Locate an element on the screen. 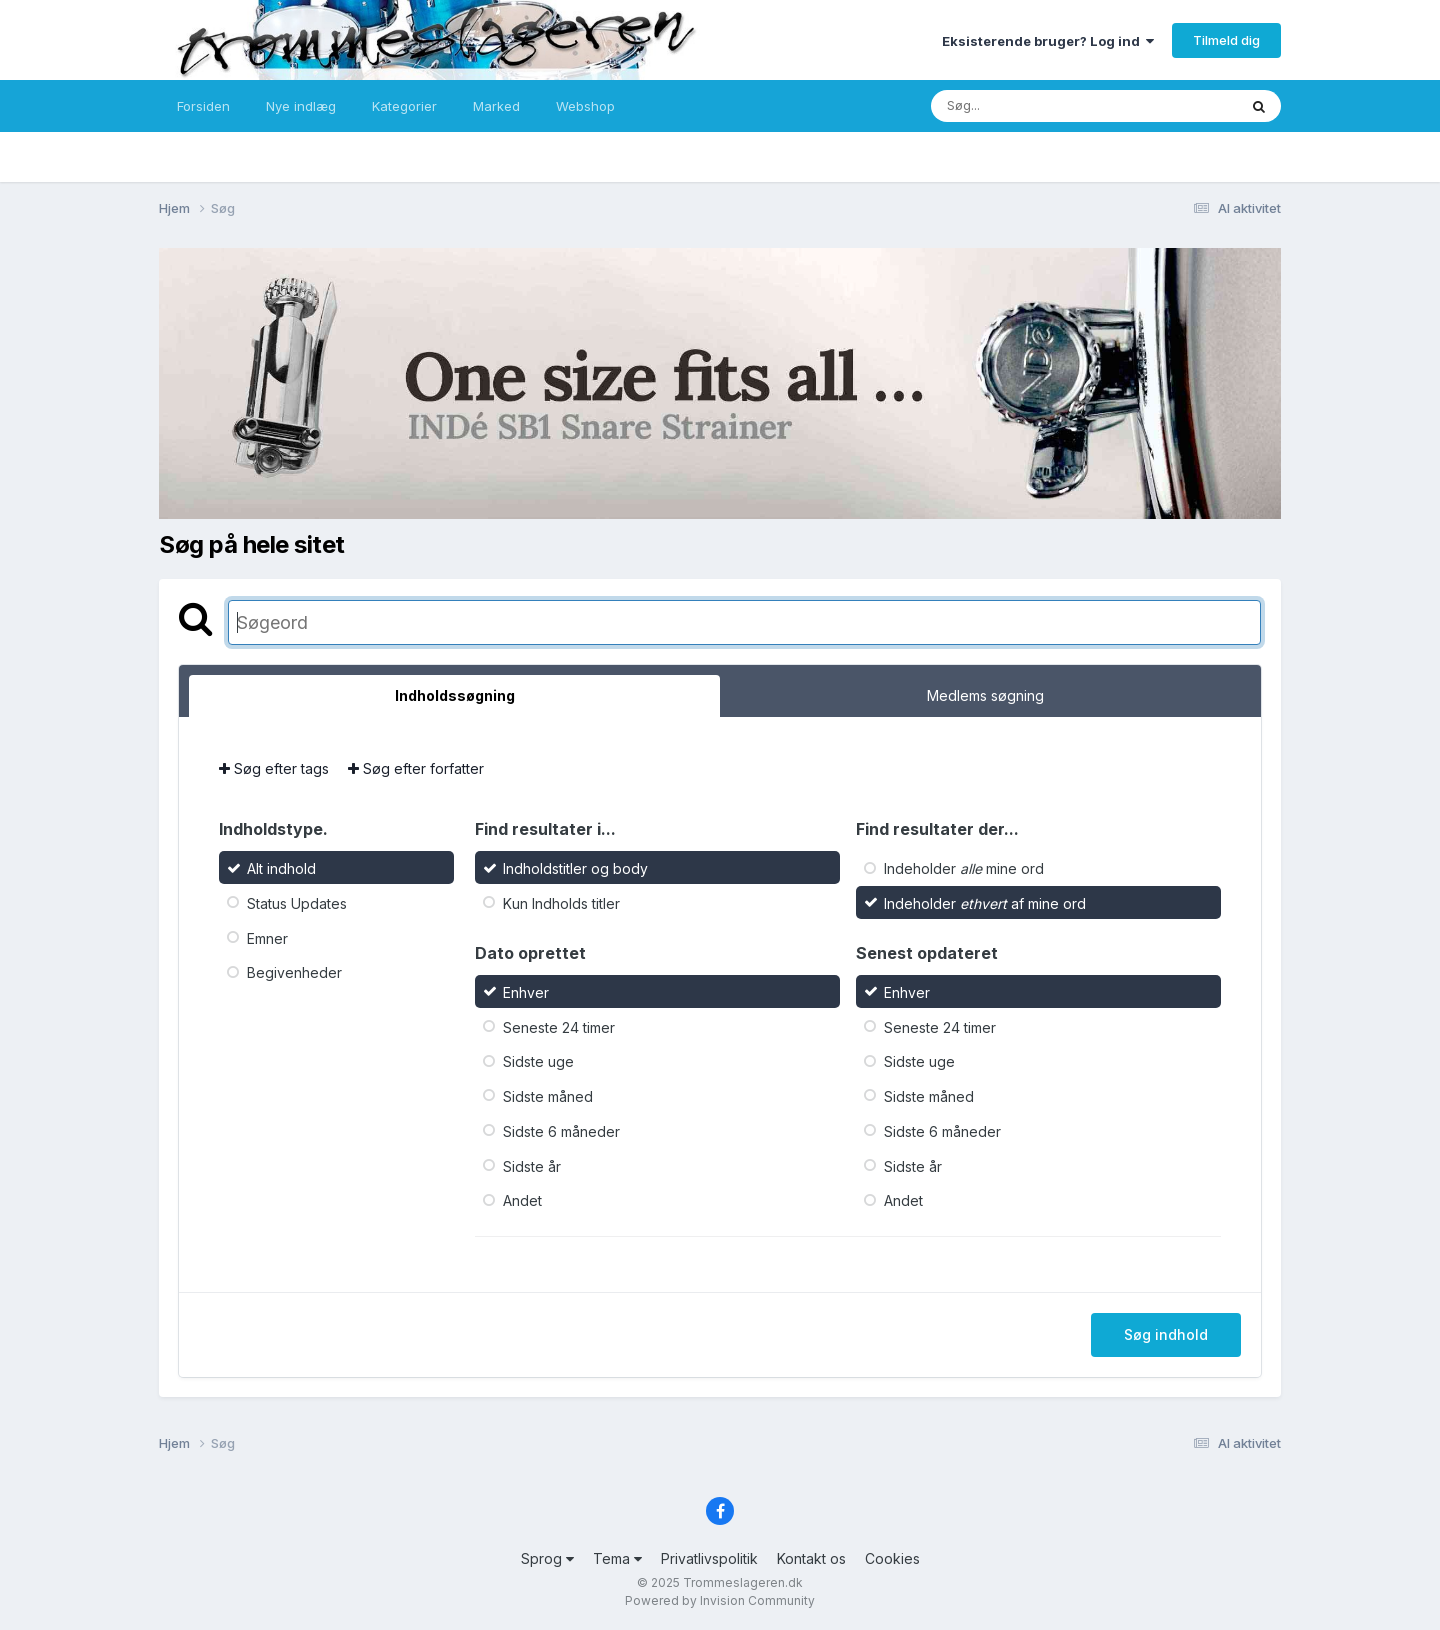 This screenshot has width=1440, height=1630. Cookies is located at coordinates (892, 1558).